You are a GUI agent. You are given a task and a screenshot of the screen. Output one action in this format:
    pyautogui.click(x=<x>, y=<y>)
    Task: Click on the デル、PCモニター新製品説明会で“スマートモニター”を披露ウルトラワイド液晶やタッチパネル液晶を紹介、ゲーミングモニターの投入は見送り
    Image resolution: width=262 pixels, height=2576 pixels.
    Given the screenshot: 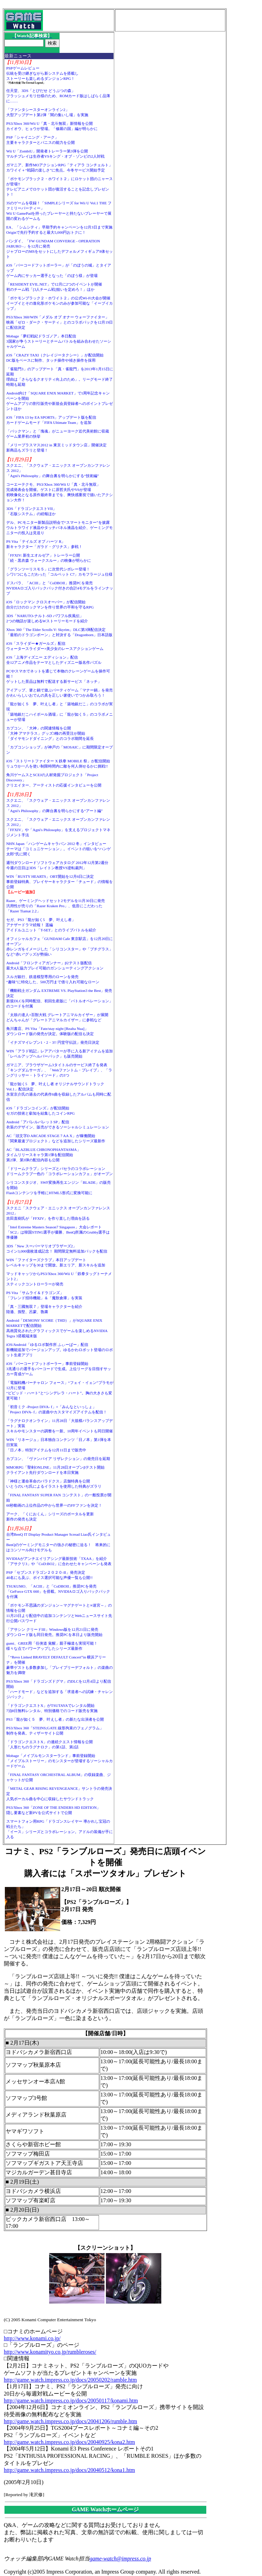 What is the action you would take?
    pyautogui.click(x=59, y=527)
    